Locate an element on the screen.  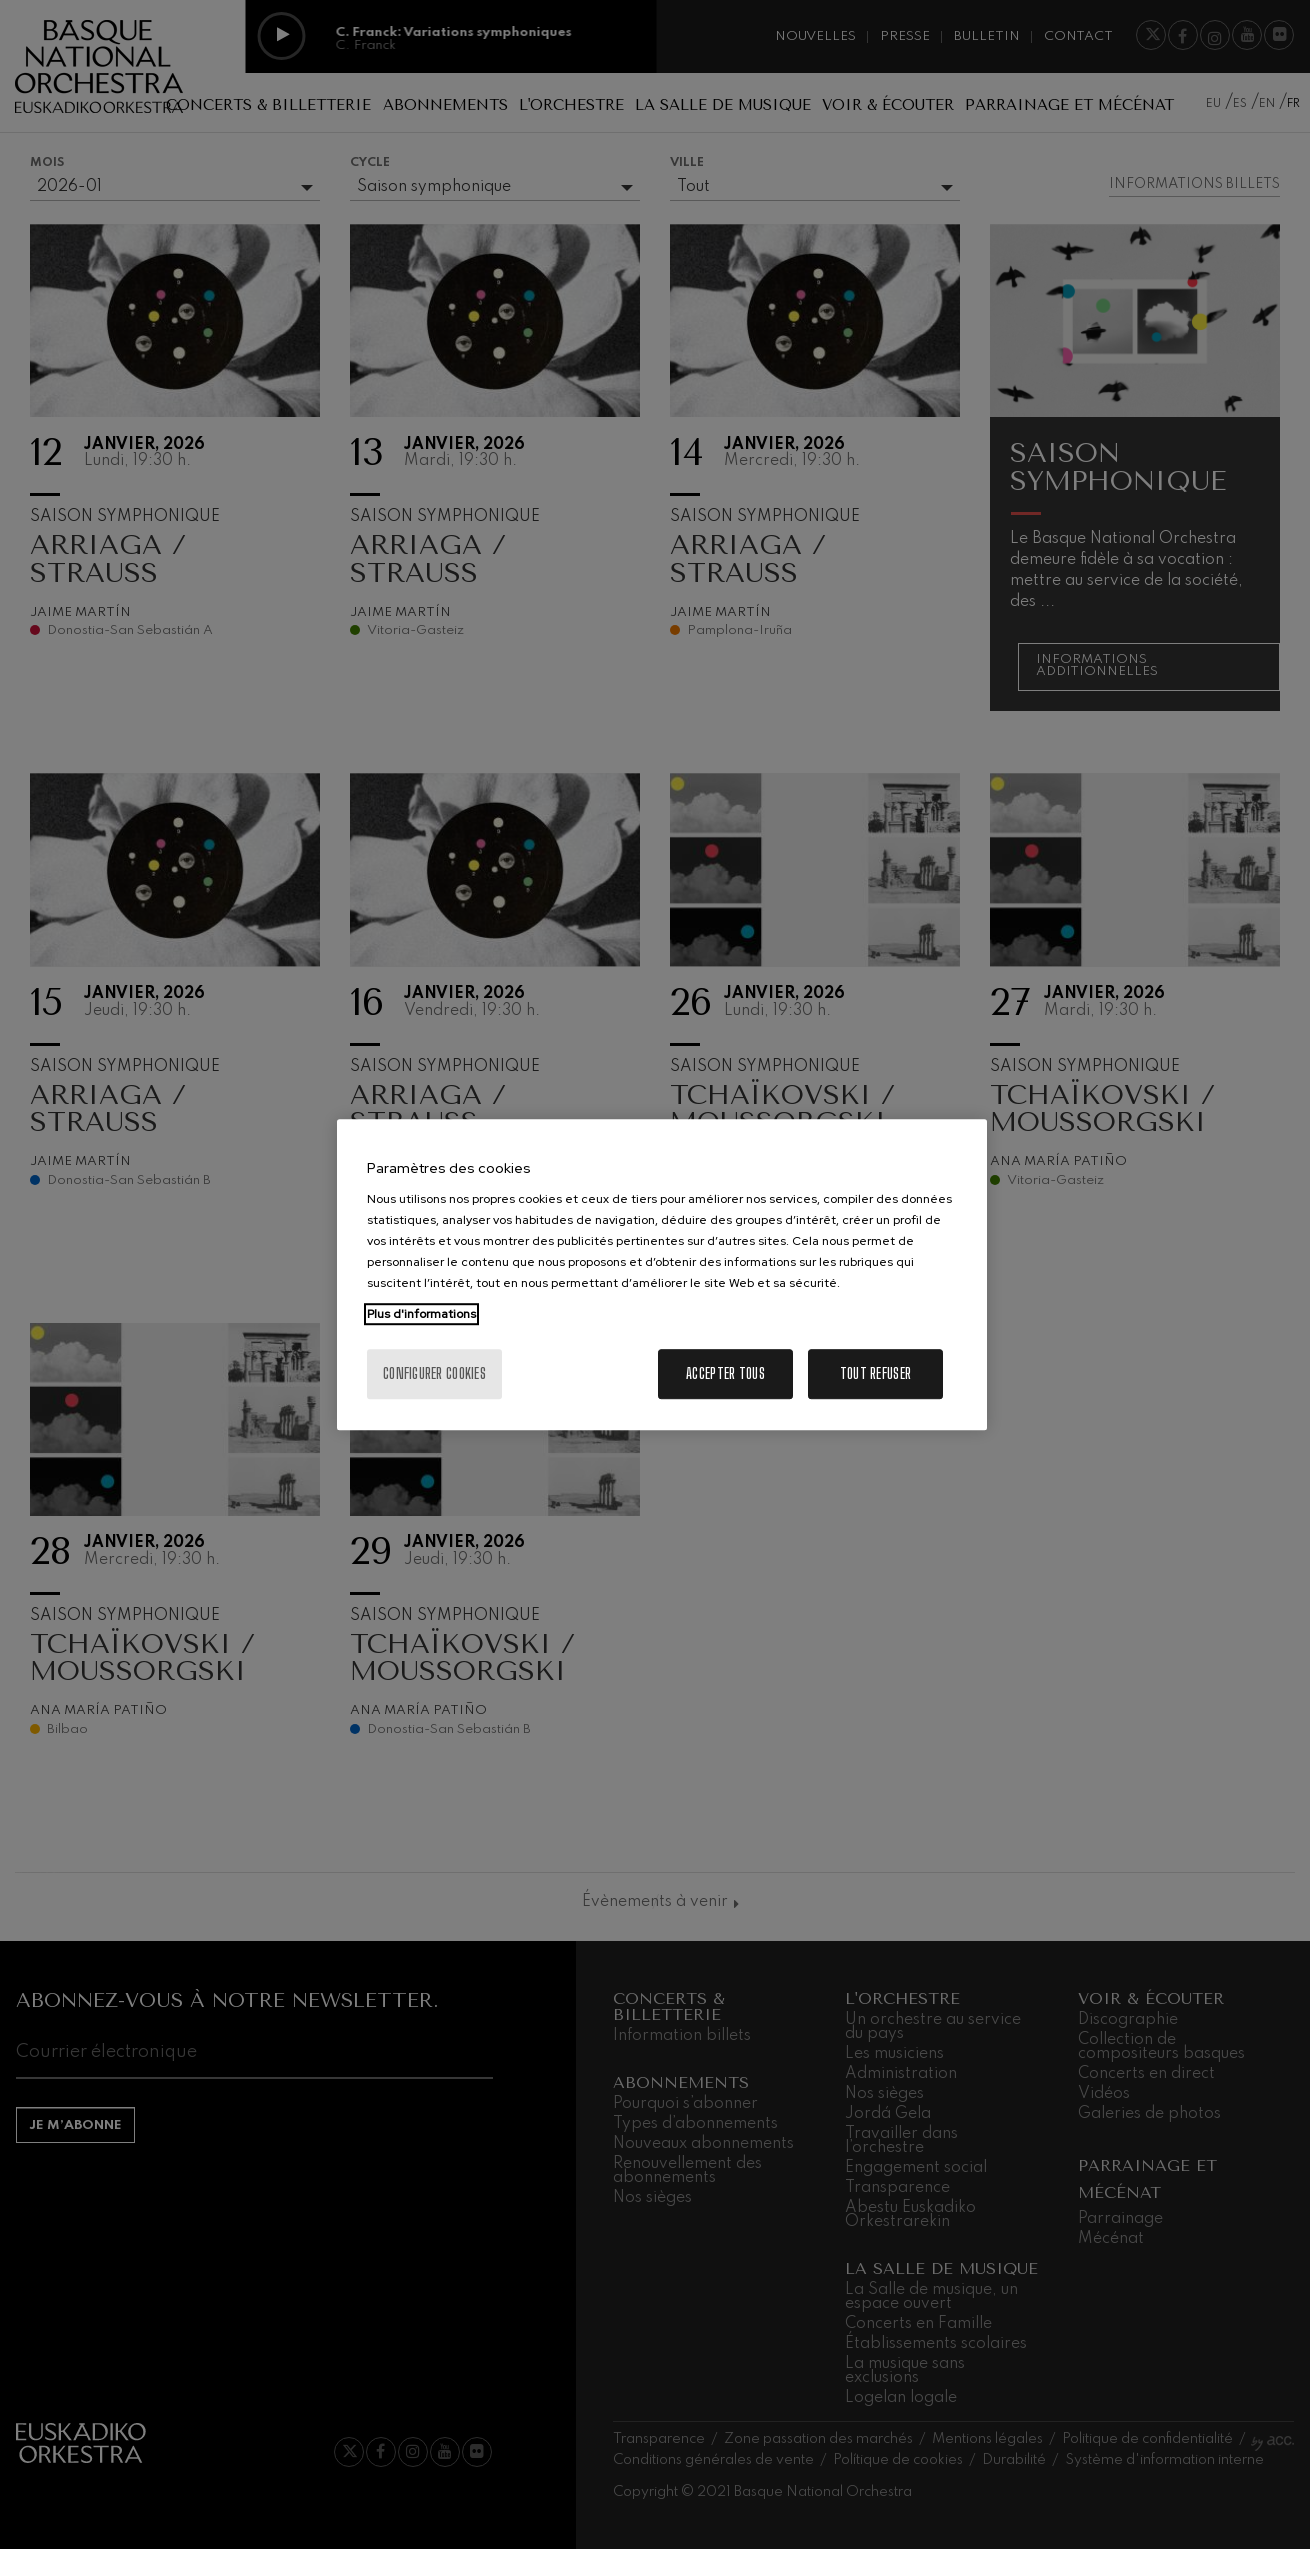
Tout refuser is located at coordinates (875, 1373).